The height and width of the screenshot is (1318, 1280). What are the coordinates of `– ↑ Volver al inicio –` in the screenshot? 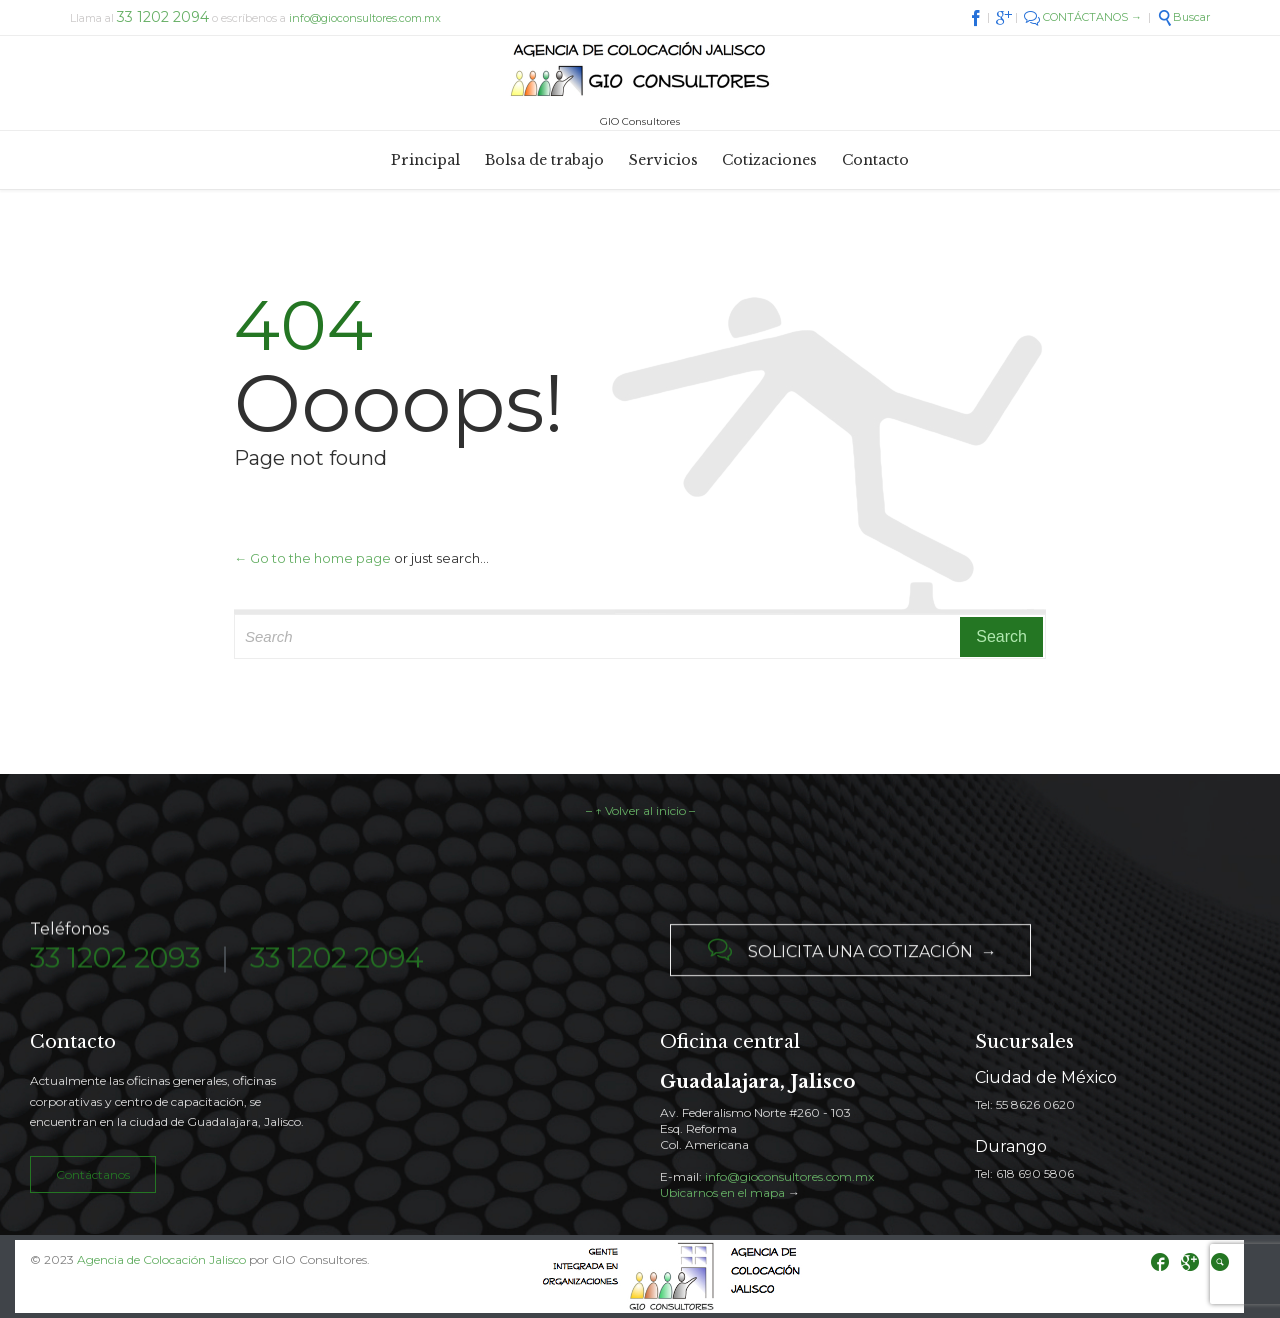 It's located at (640, 810).